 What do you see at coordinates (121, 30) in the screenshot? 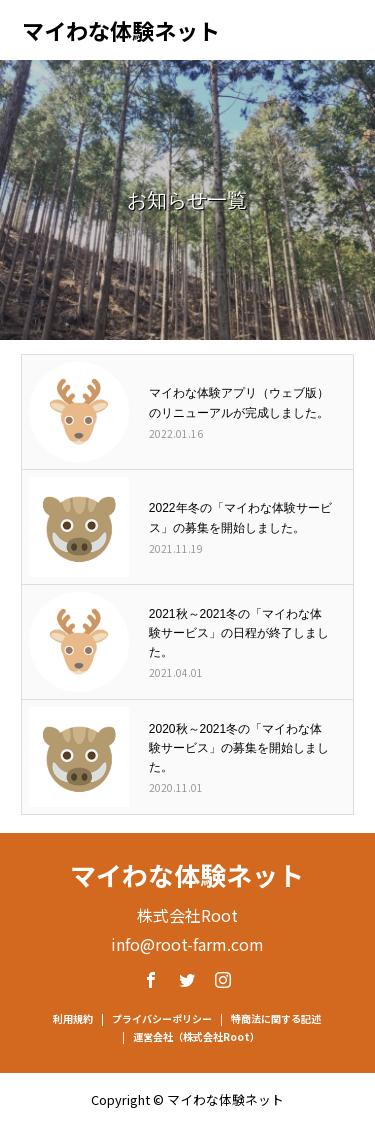
I see `マイわな体験ネット` at bounding box center [121, 30].